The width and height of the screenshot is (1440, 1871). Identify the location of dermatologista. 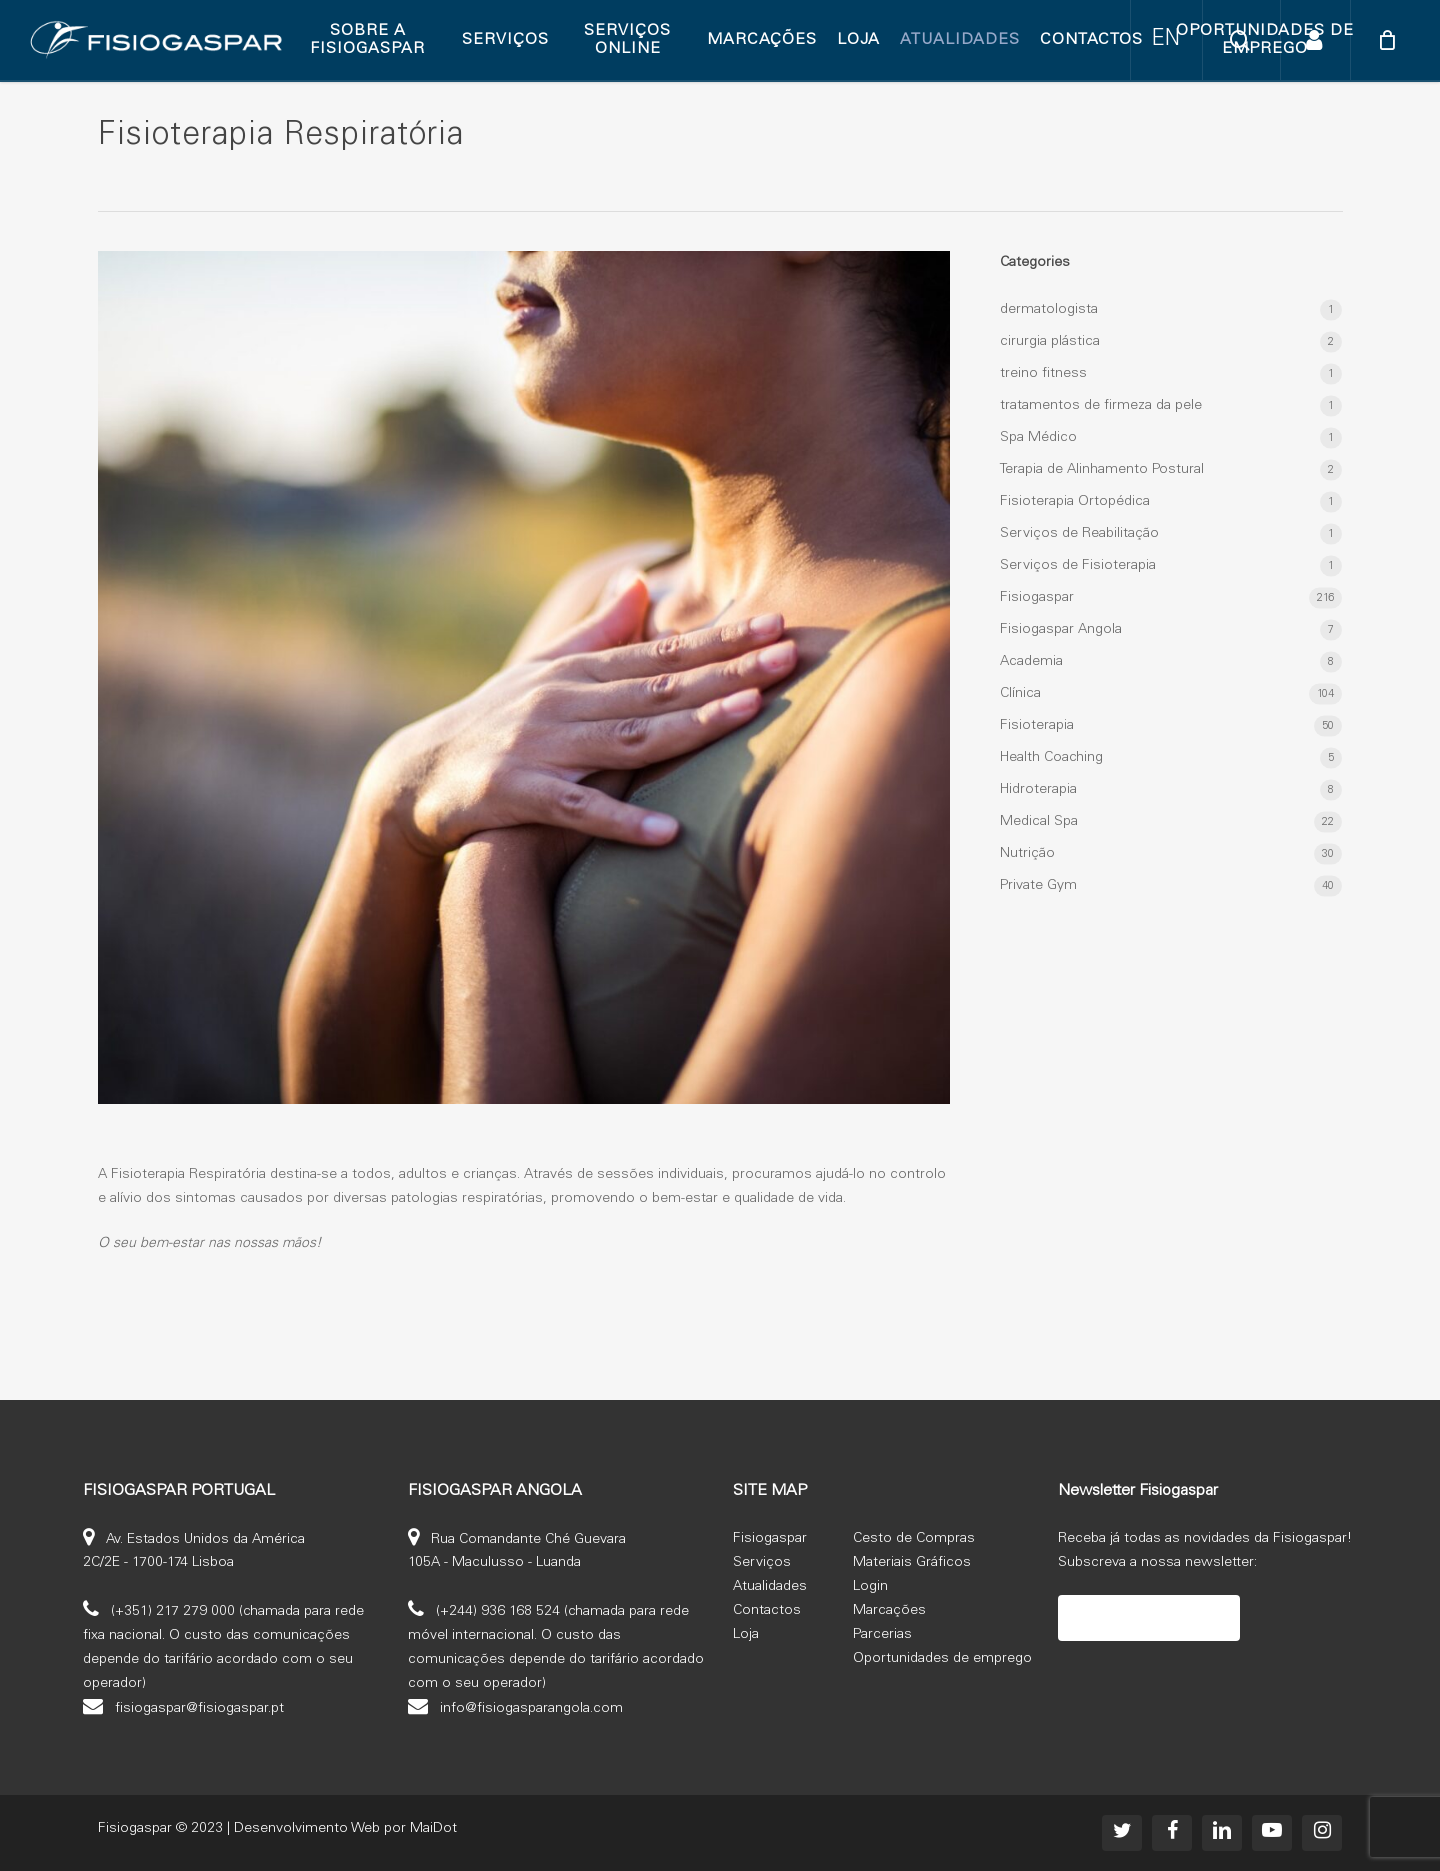
(1049, 310).